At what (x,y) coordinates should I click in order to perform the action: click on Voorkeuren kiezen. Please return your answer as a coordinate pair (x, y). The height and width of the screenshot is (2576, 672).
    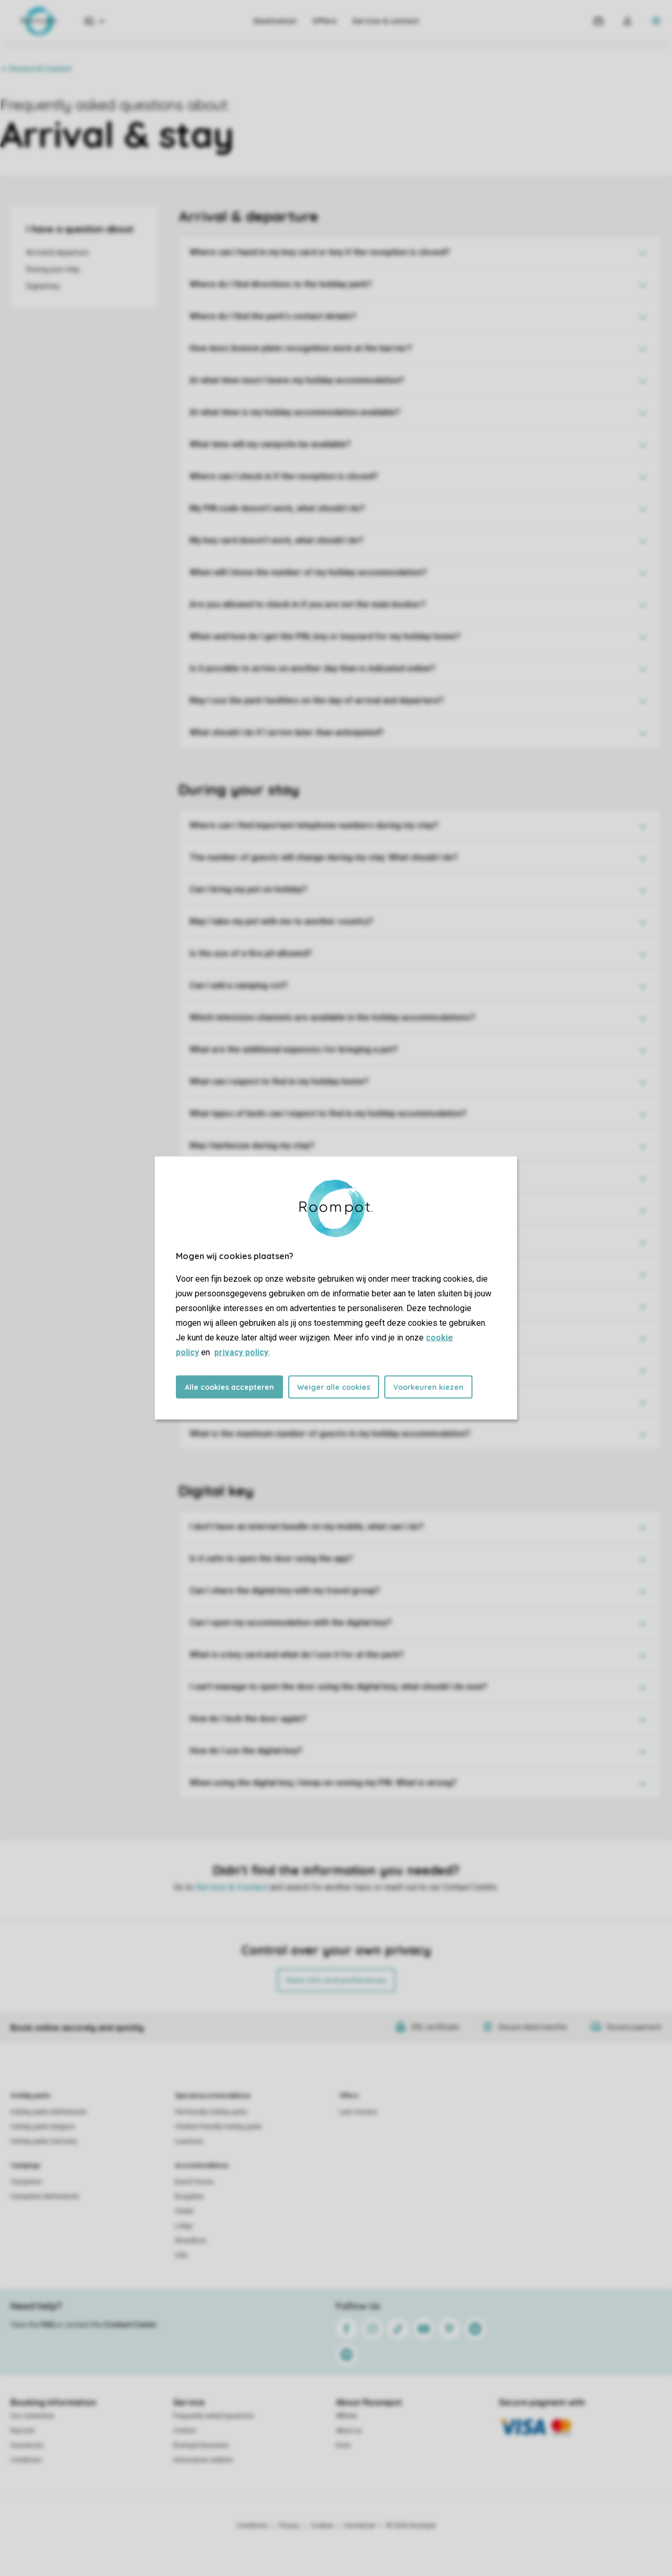
    Looking at the image, I should click on (428, 1387).